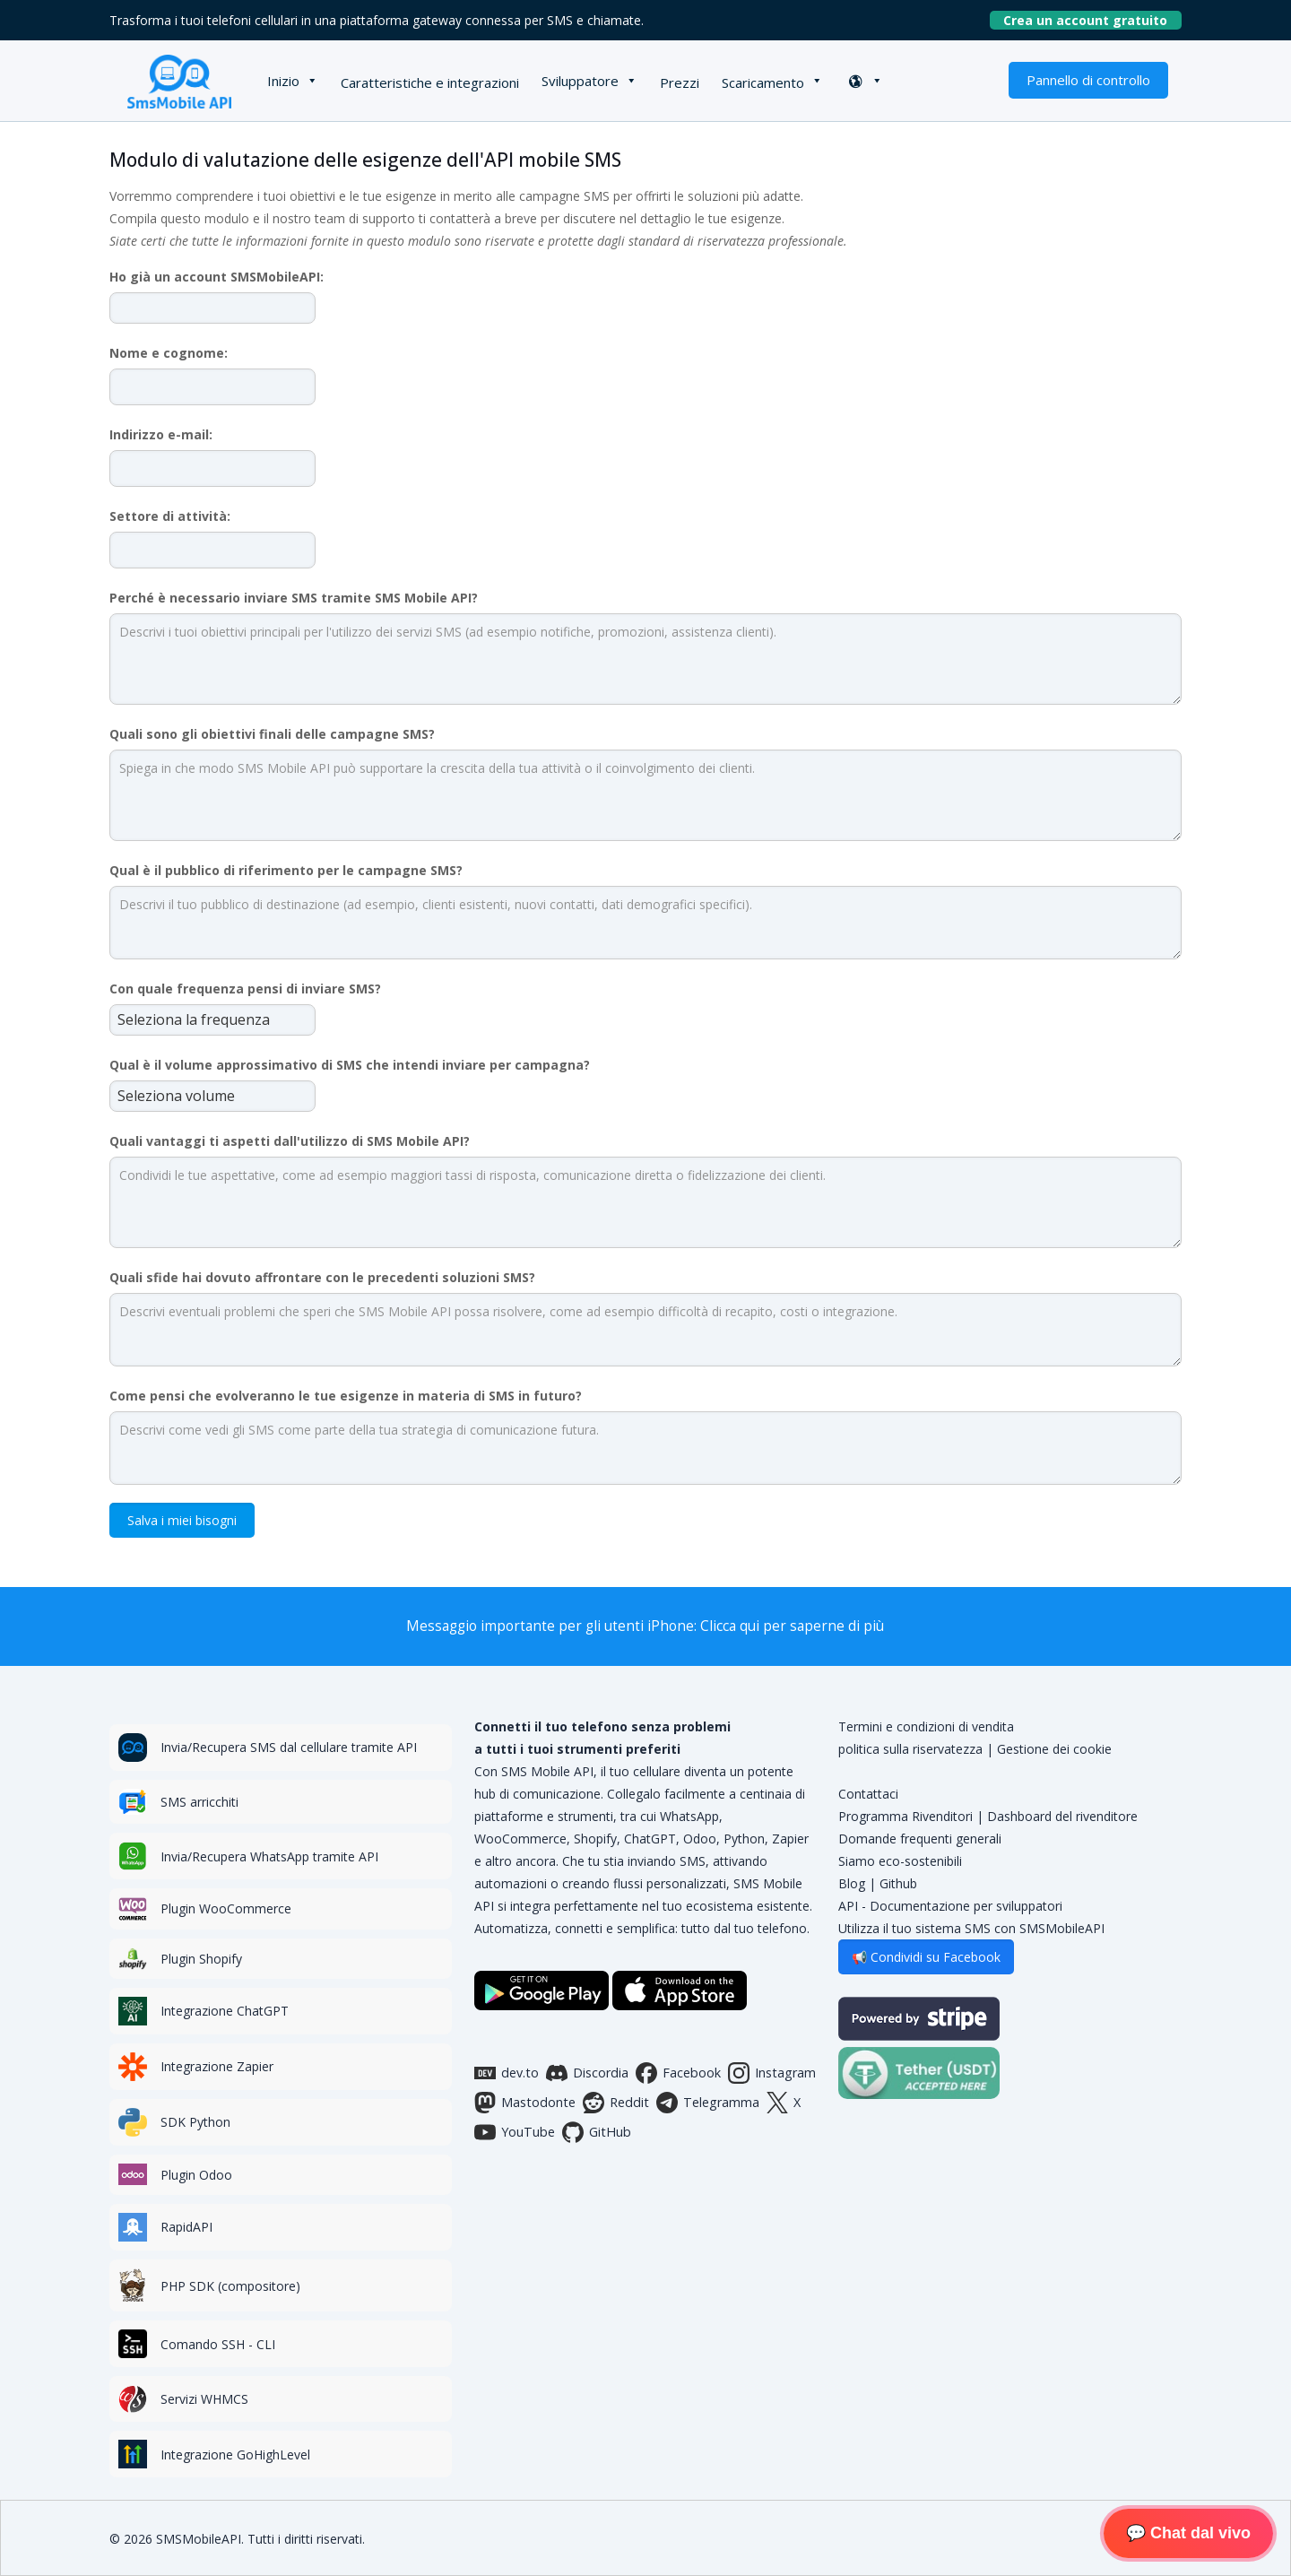 Image resolution: width=1291 pixels, height=2576 pixels. I want to click on dev.to, so click(506, 2073).